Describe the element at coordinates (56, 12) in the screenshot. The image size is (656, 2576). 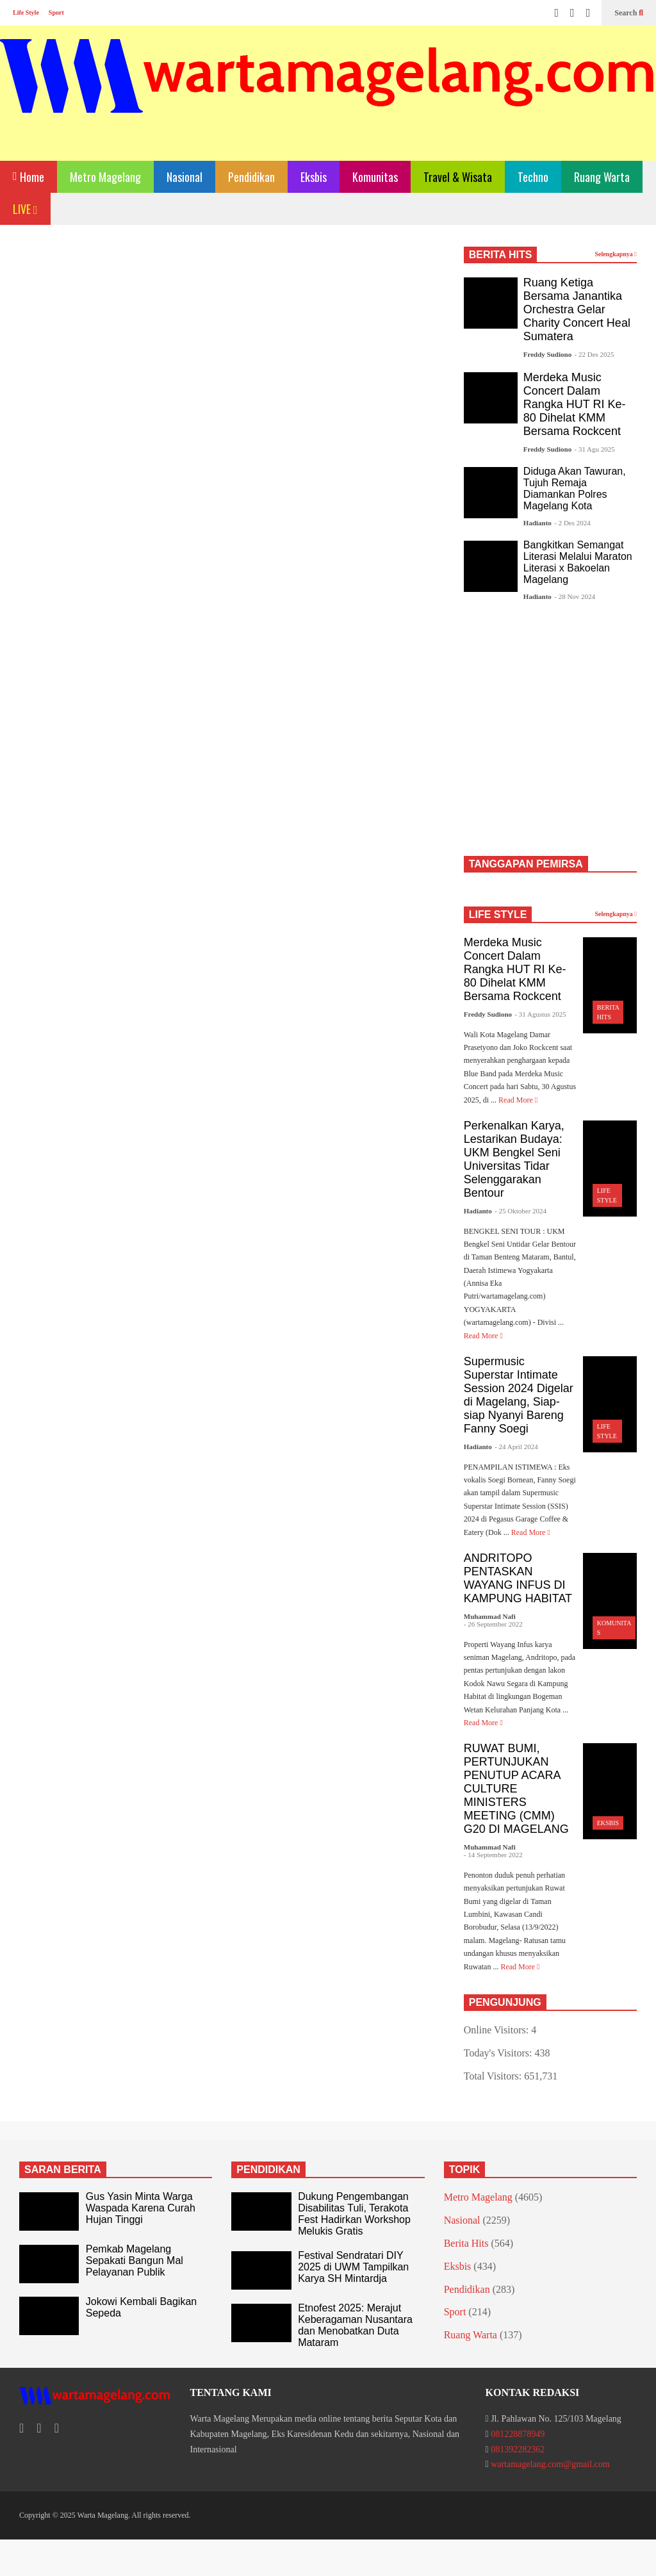
I see `Sport` at that location.